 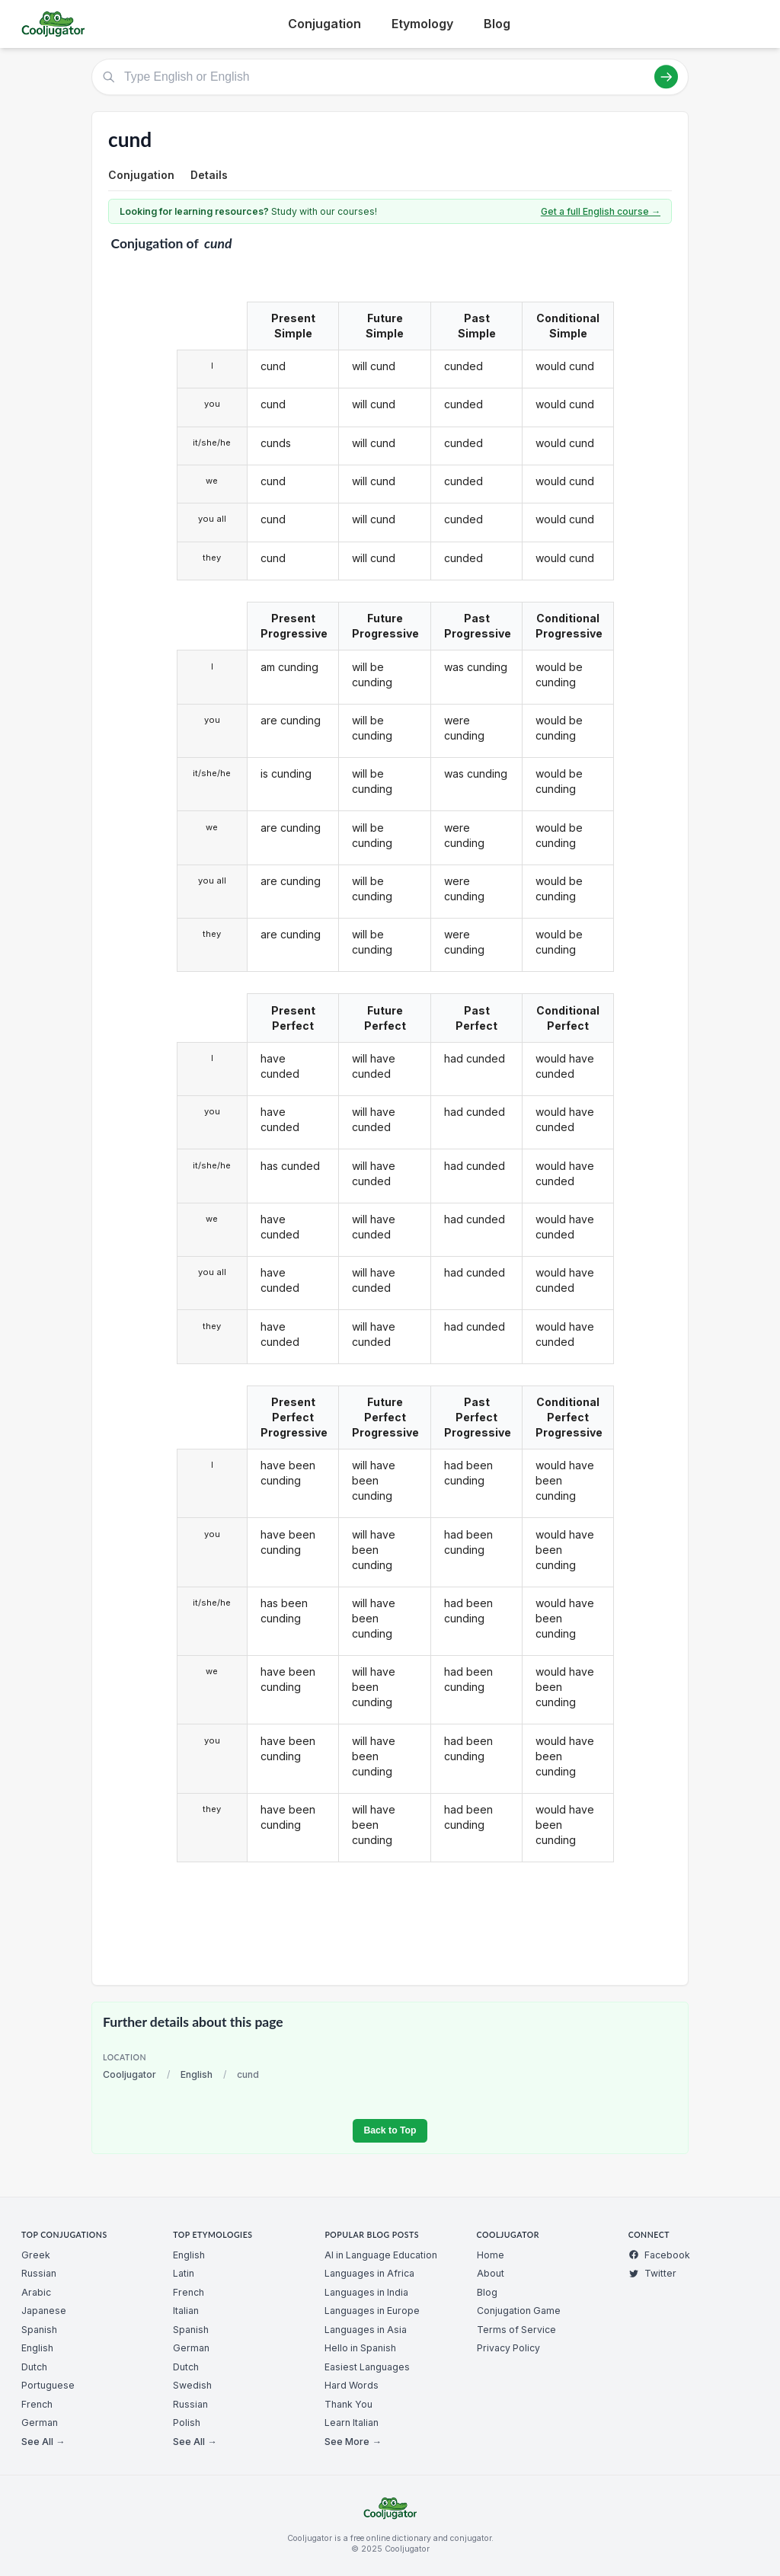 I want to click on About, so click(x=490, y=2273).